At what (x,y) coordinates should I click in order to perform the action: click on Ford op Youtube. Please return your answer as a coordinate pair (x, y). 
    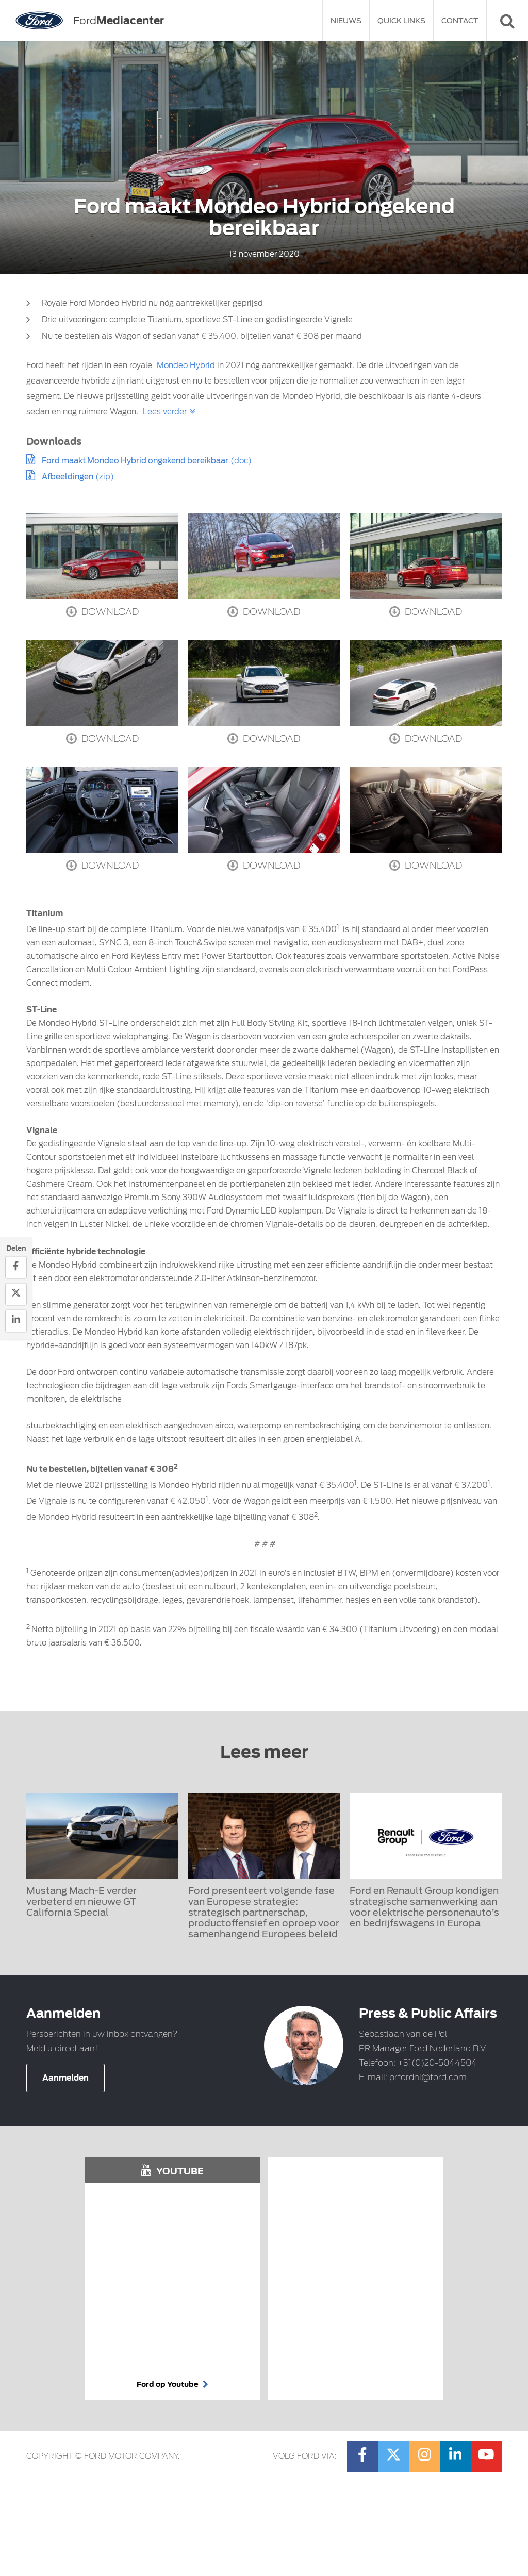
    Looking at the image, I should click on (172, 2384).